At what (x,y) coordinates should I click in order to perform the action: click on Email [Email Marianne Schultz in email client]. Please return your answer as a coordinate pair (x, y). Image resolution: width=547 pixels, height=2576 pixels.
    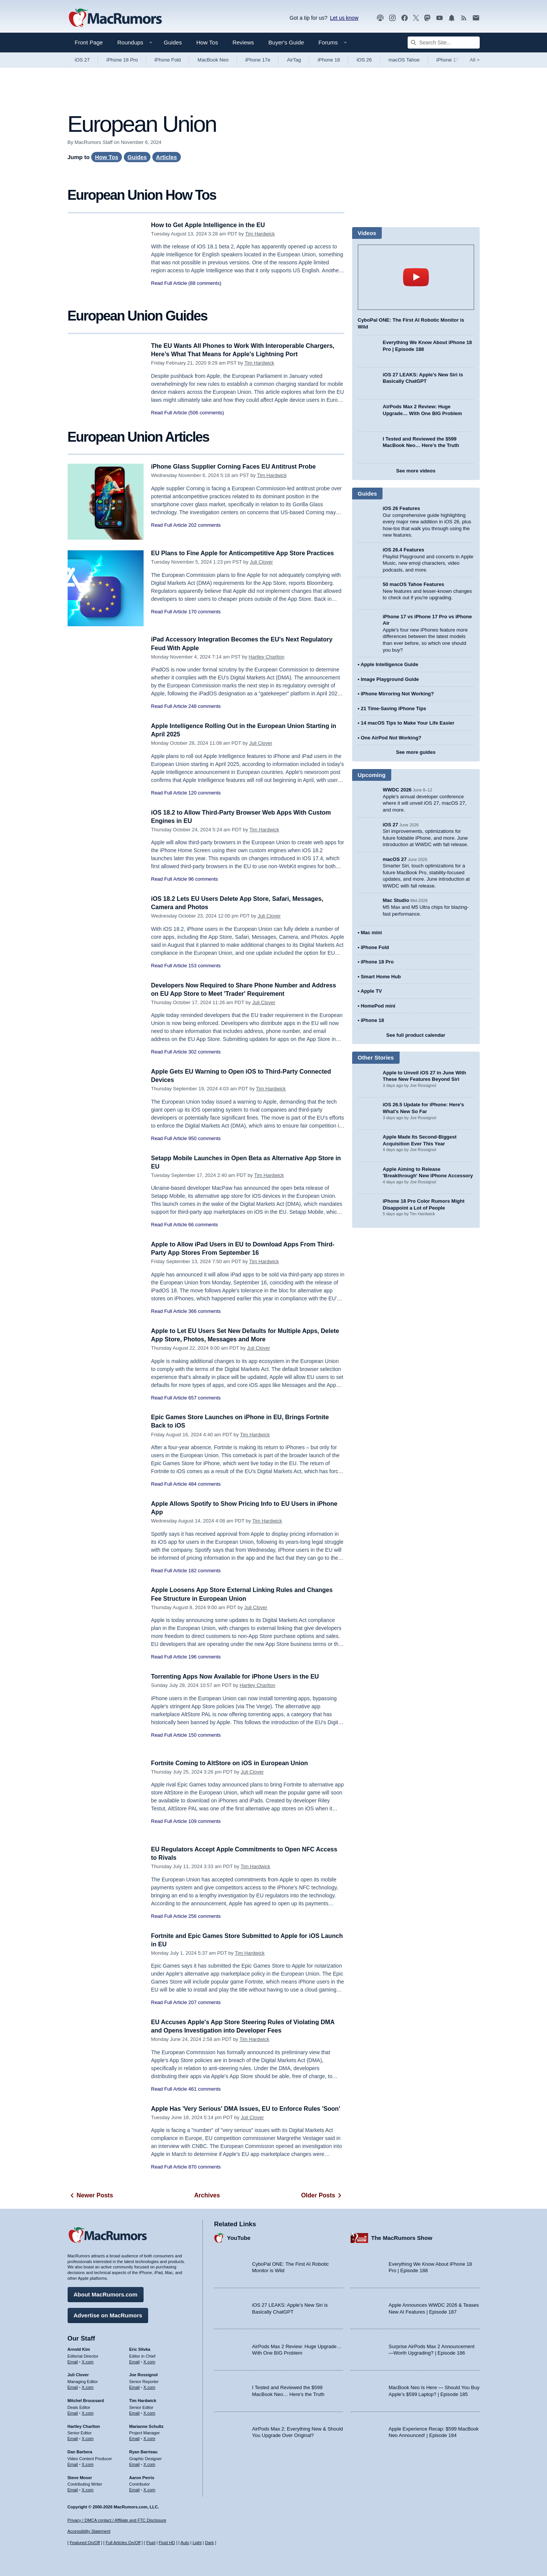
    Looking at the image, I should click on (134, 2437).